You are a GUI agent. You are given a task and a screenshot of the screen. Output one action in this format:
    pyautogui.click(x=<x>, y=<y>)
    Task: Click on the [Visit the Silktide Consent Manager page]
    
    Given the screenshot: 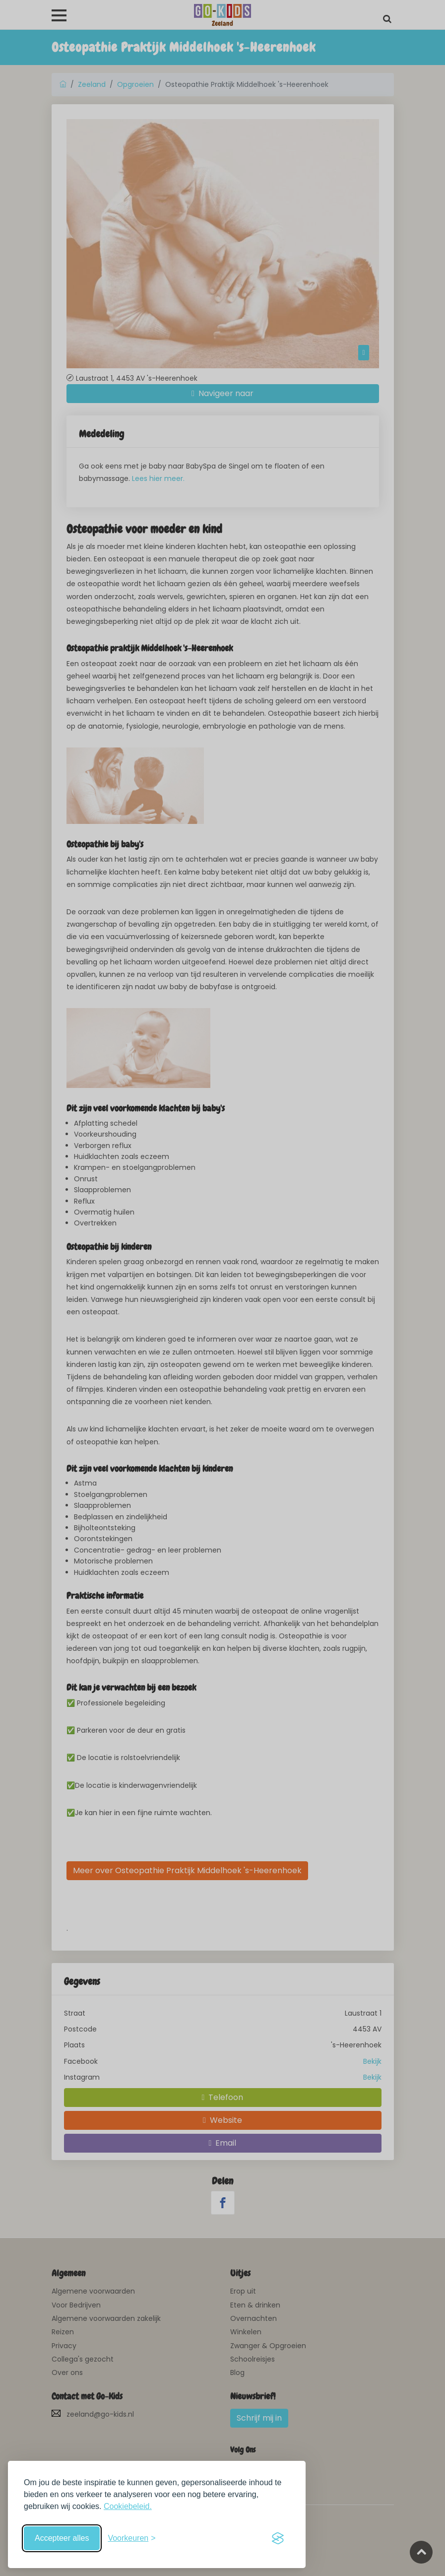 What is the action you would take?
    pyautogui.click(x=278, y=2538)
    